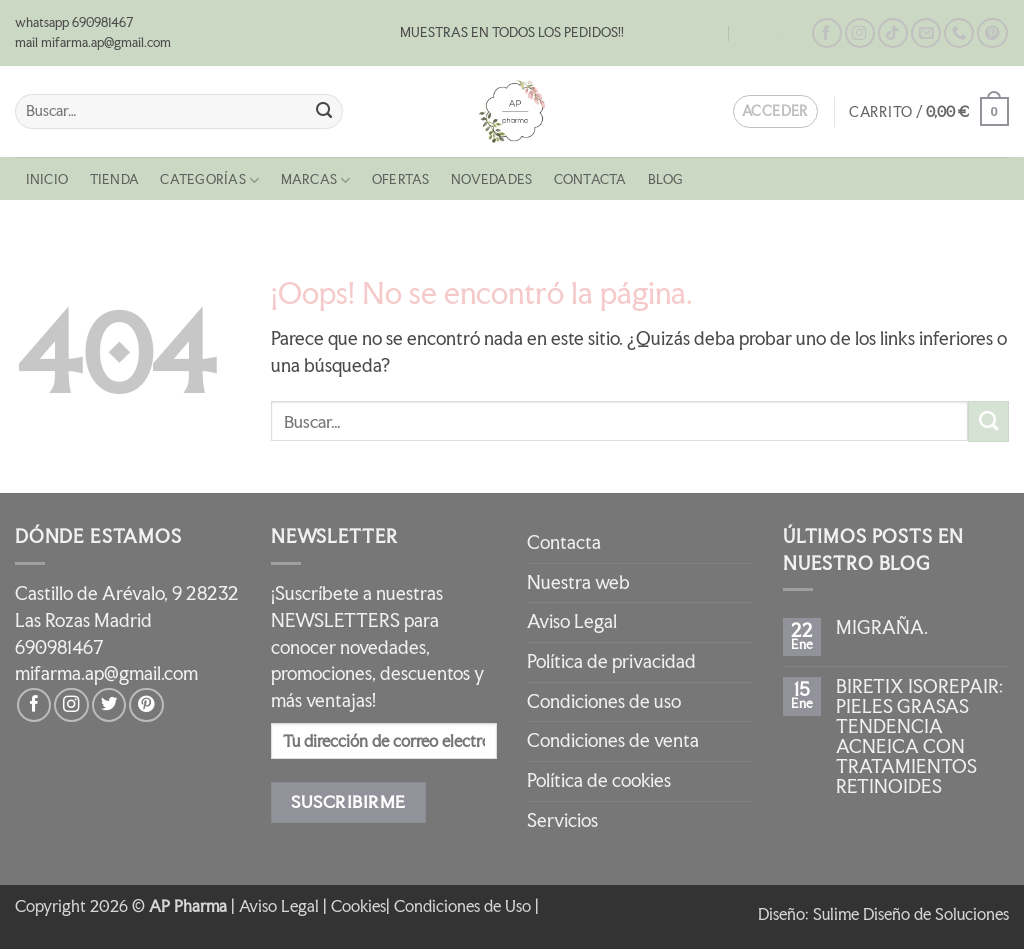 The width and height of the screenshot is (1024, 949). What do you see at coordinates (114, 179) in the screenshot?
I see `Tienda` at bounding box center [114, 179].